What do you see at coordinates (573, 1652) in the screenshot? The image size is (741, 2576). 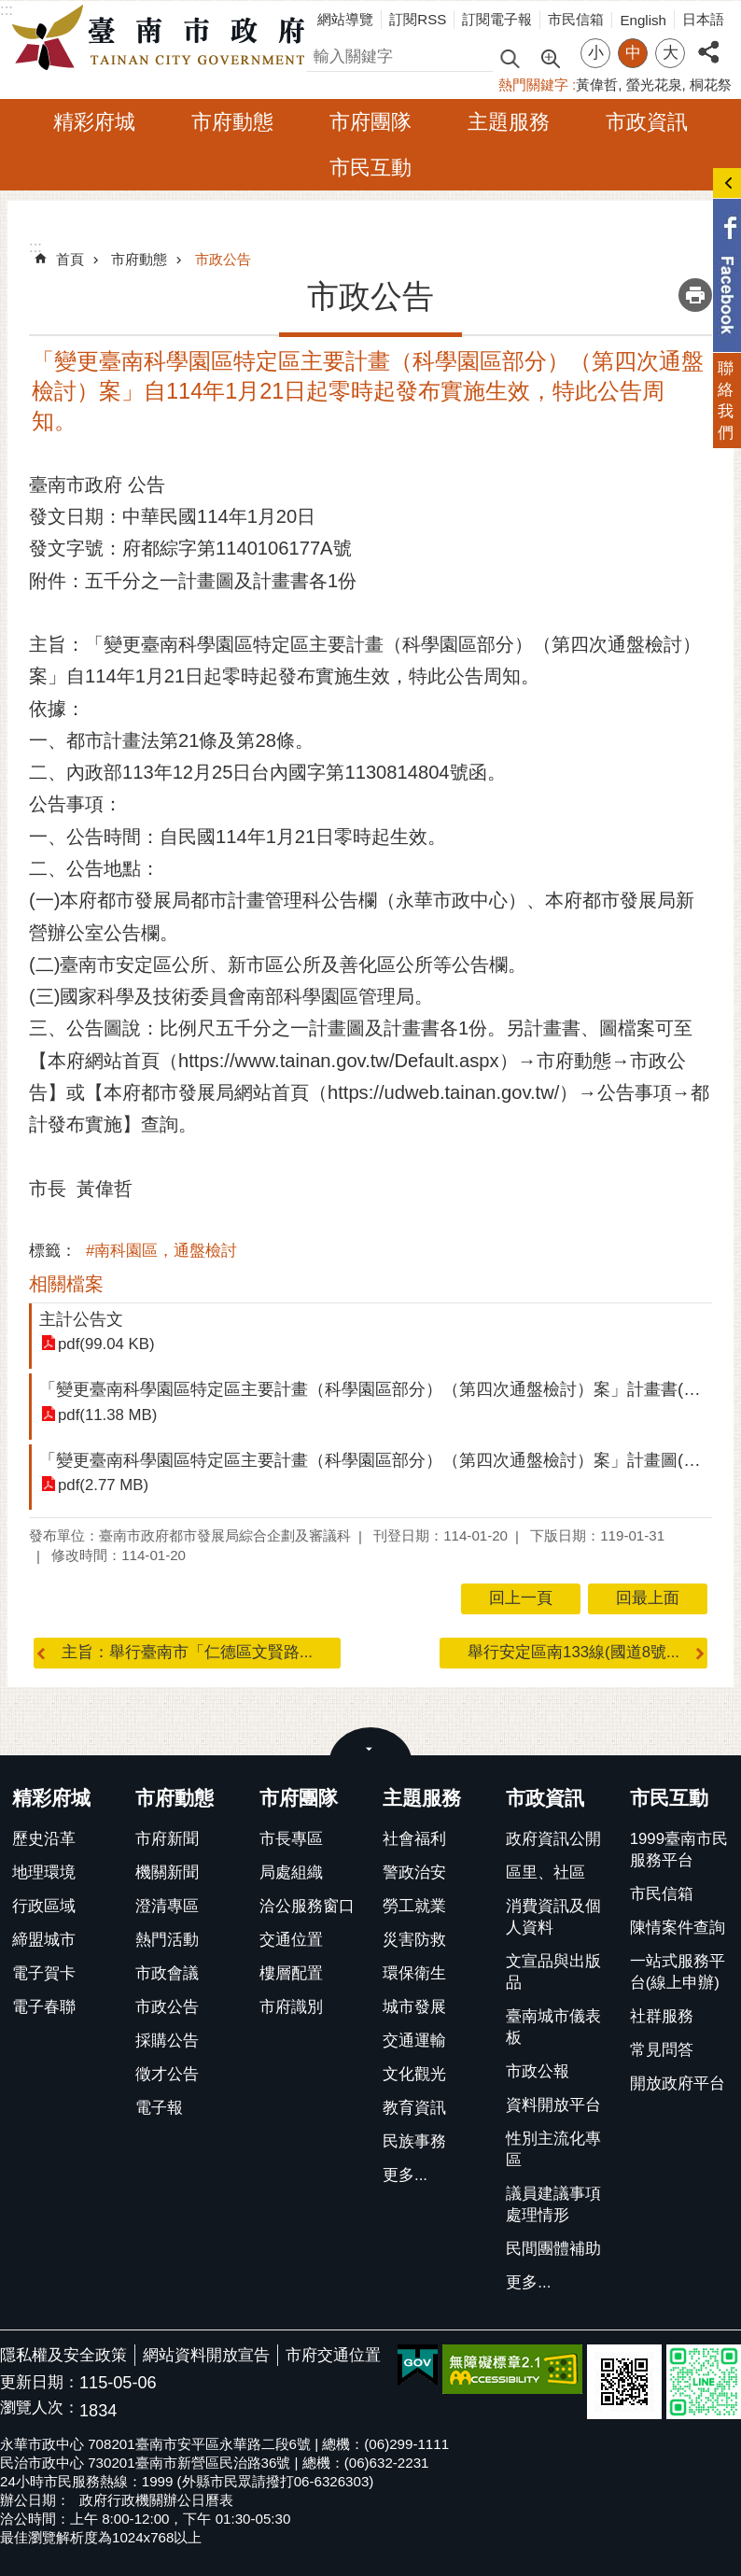 I see `舉行安定區南133線(國道8號...` at bounding box center [573, 1652].